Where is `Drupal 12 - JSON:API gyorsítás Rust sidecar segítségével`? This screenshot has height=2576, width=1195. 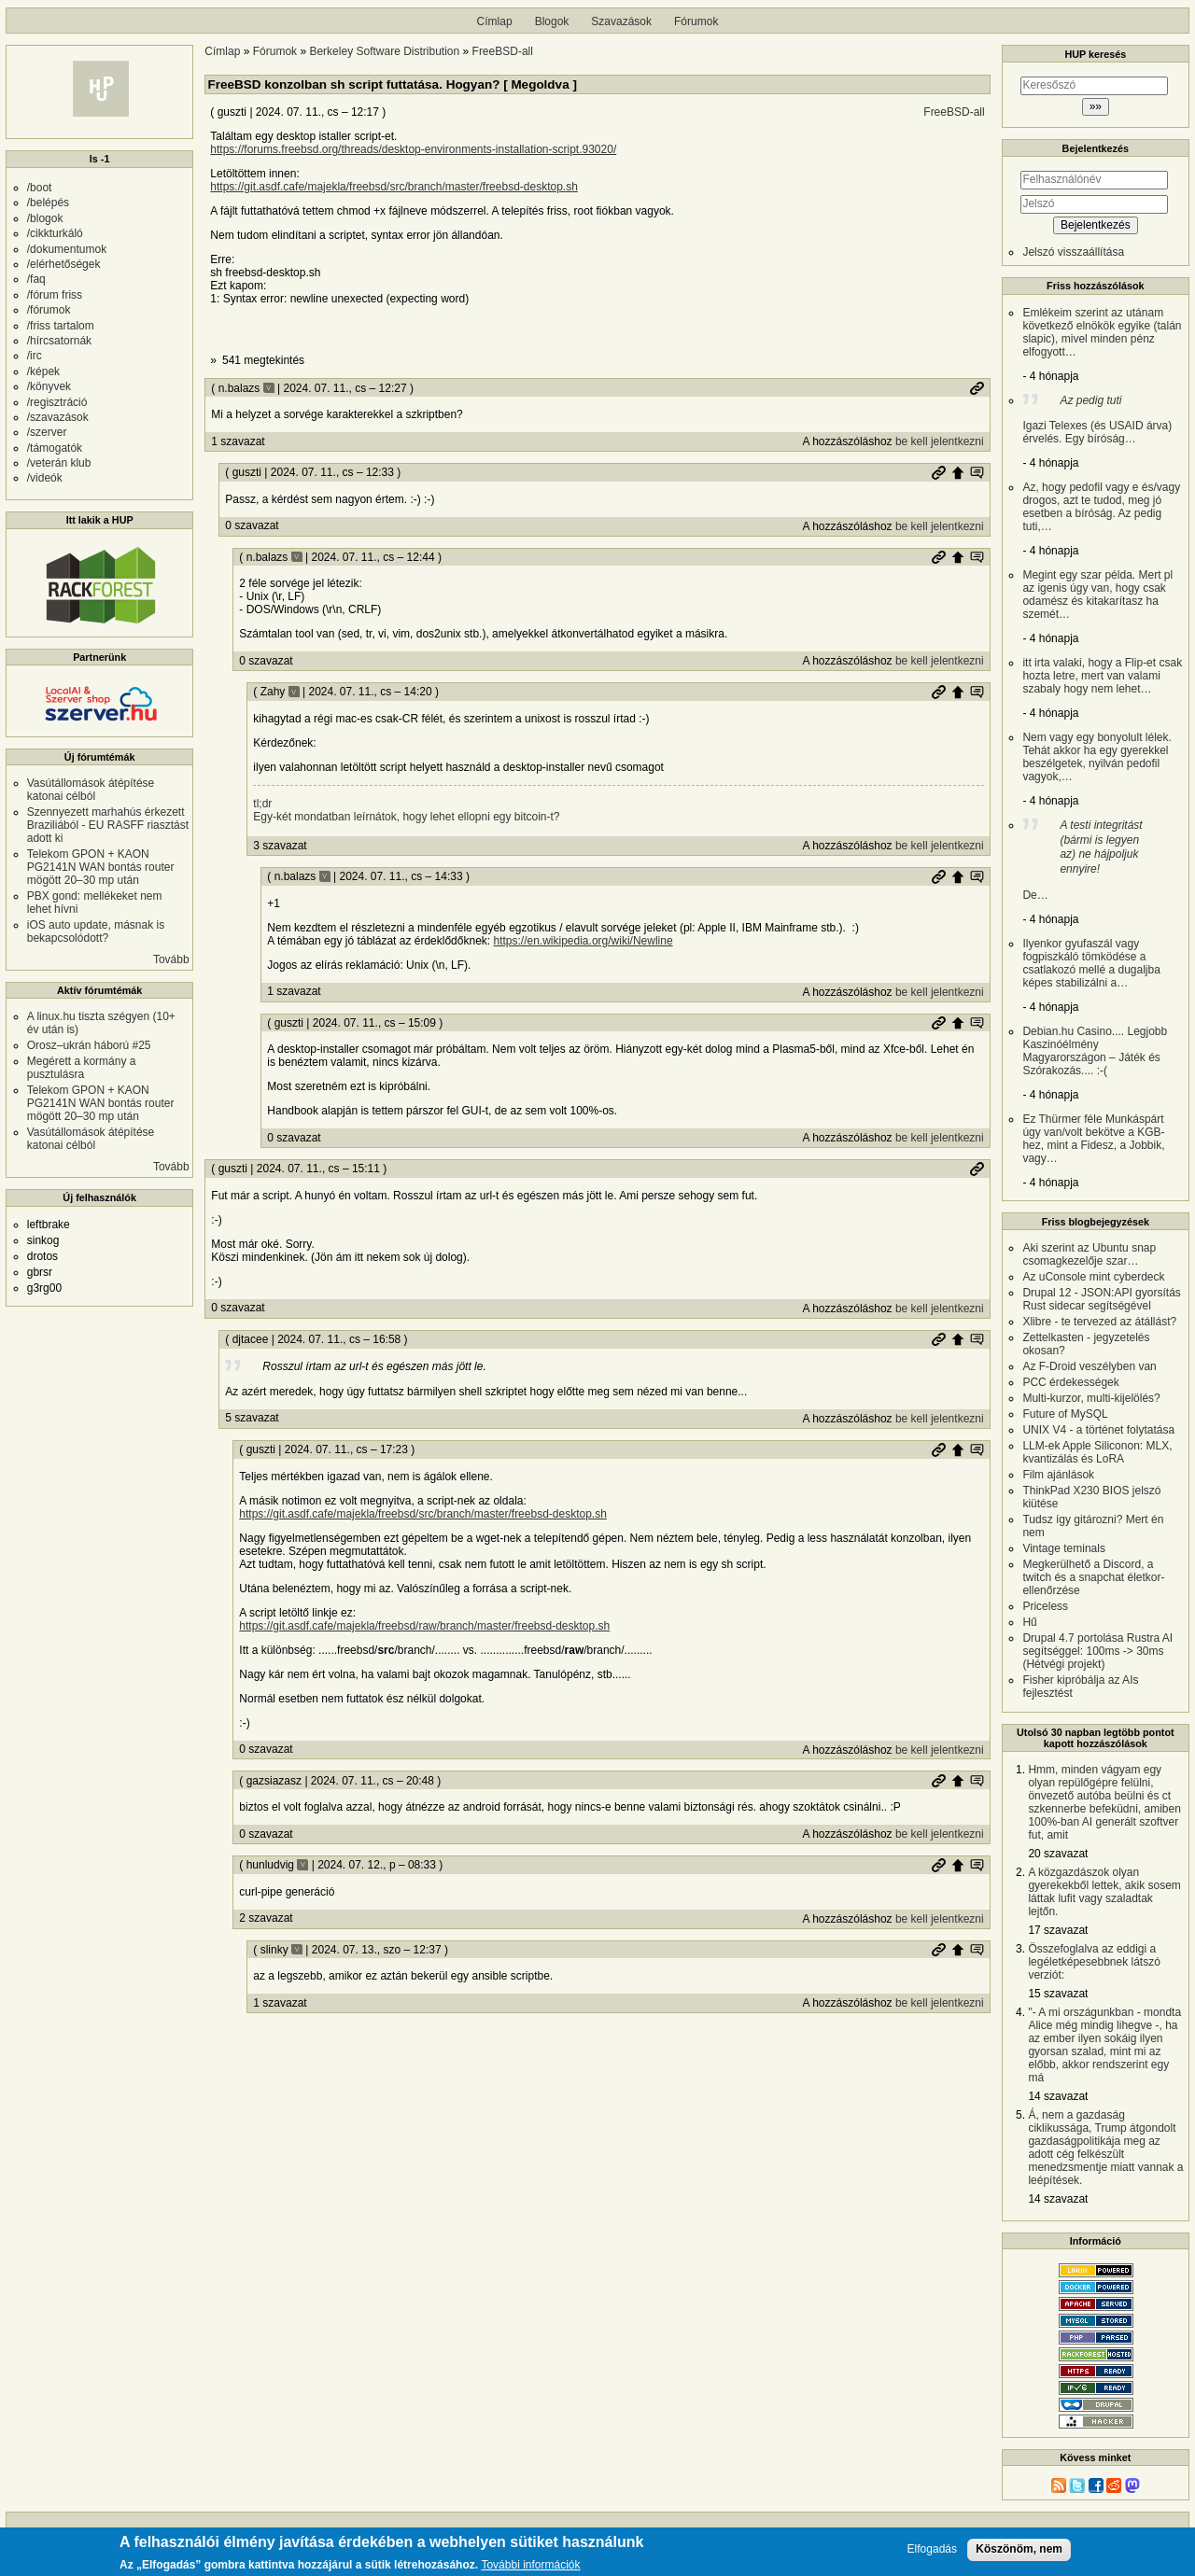
Drupal 12 - JSON:API gyorsítás Rust sidecar segítségével is located at coordinates (1101, 1299).